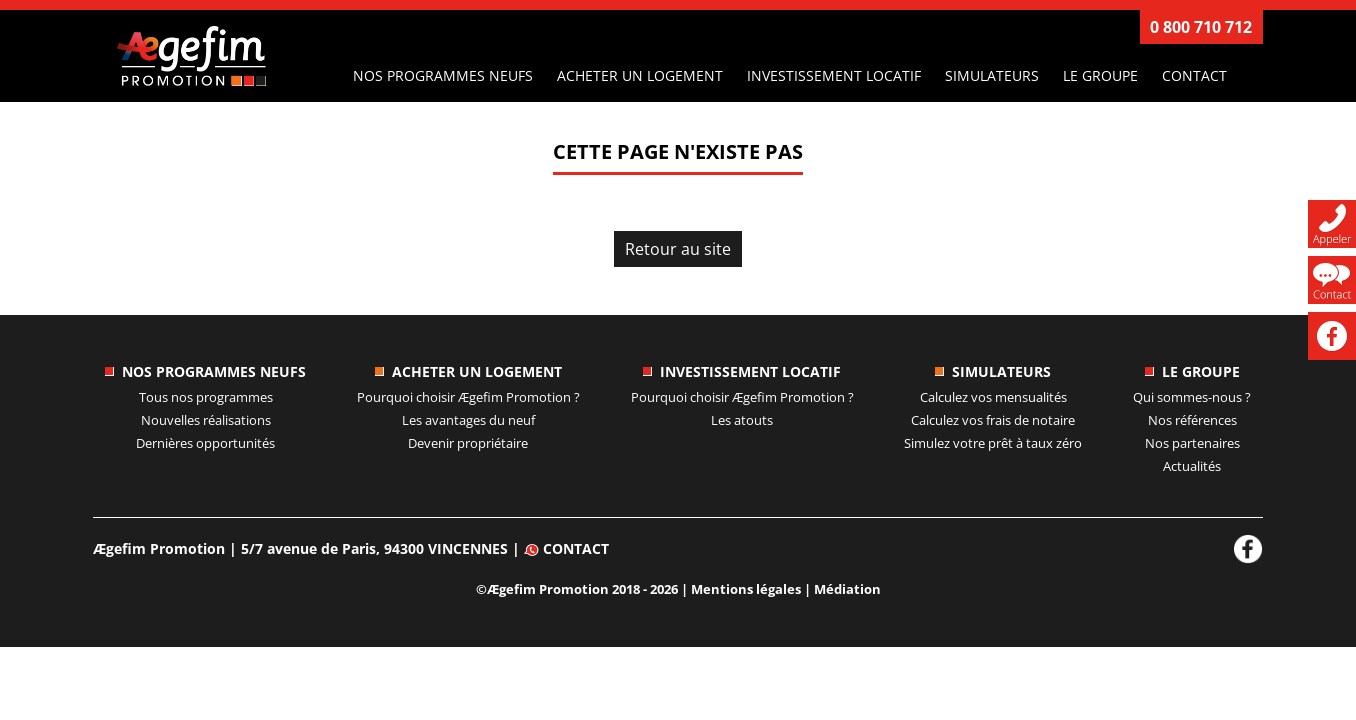 Image resolution: width=1356 pixels, height=720 pixels. Describe the element at coordinates (205, 443) in the screenshot. I see `Dernières opportunités` at that location.